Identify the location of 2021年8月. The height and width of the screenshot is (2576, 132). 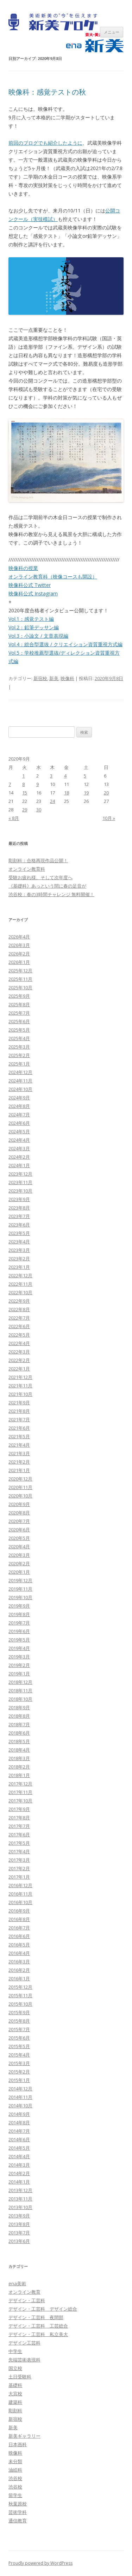
(19, 1411).